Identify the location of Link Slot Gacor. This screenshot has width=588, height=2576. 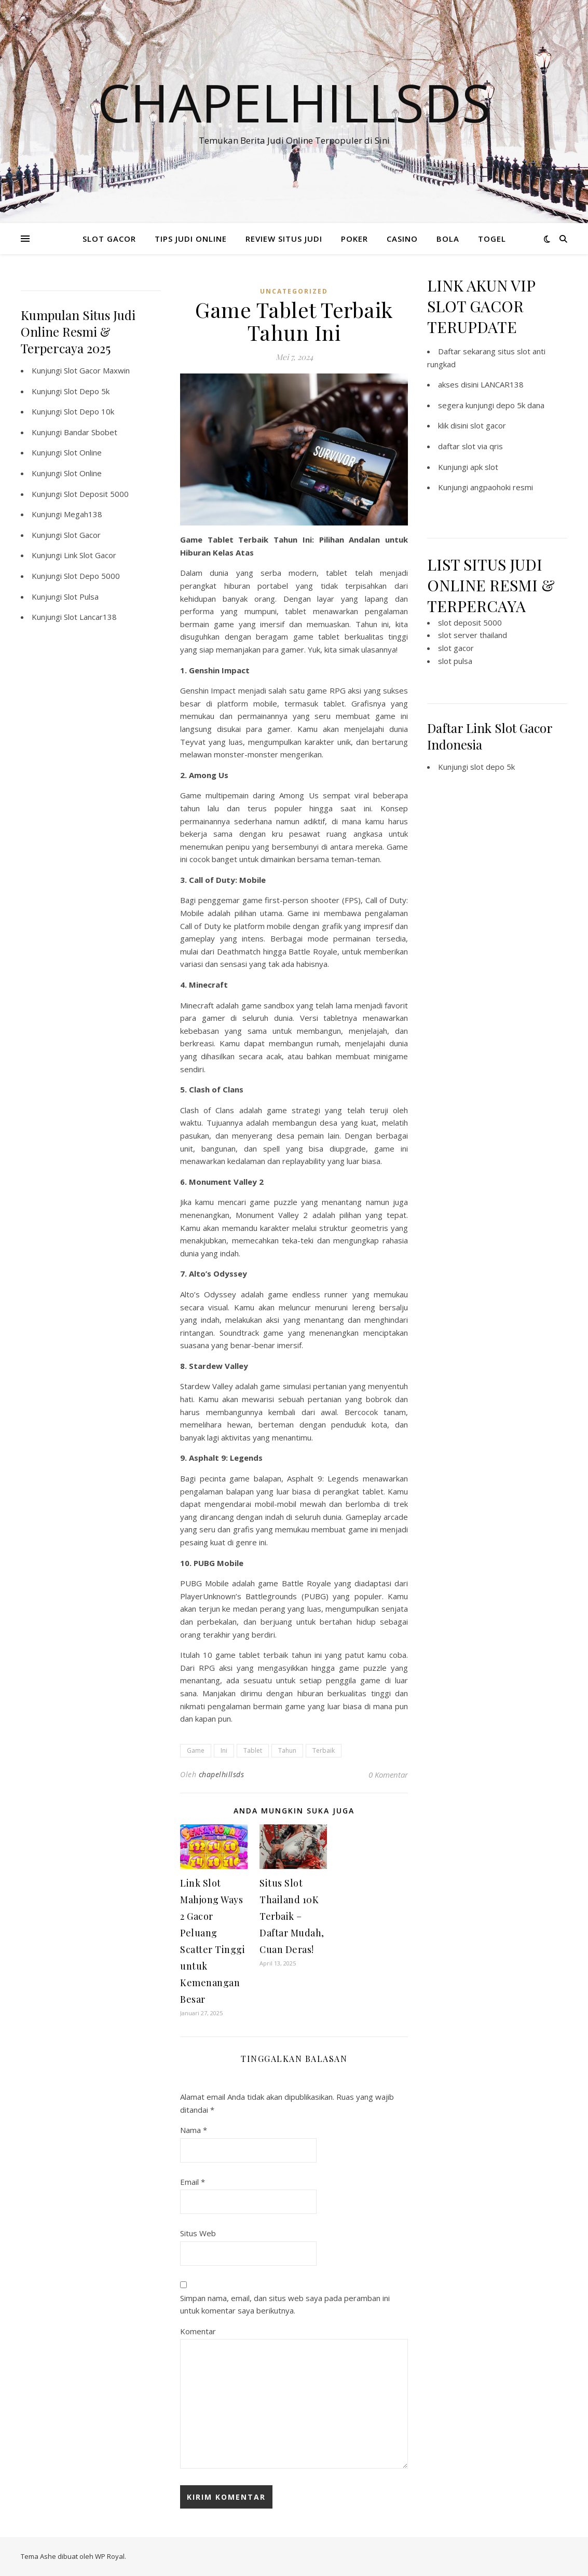
(90, 555).